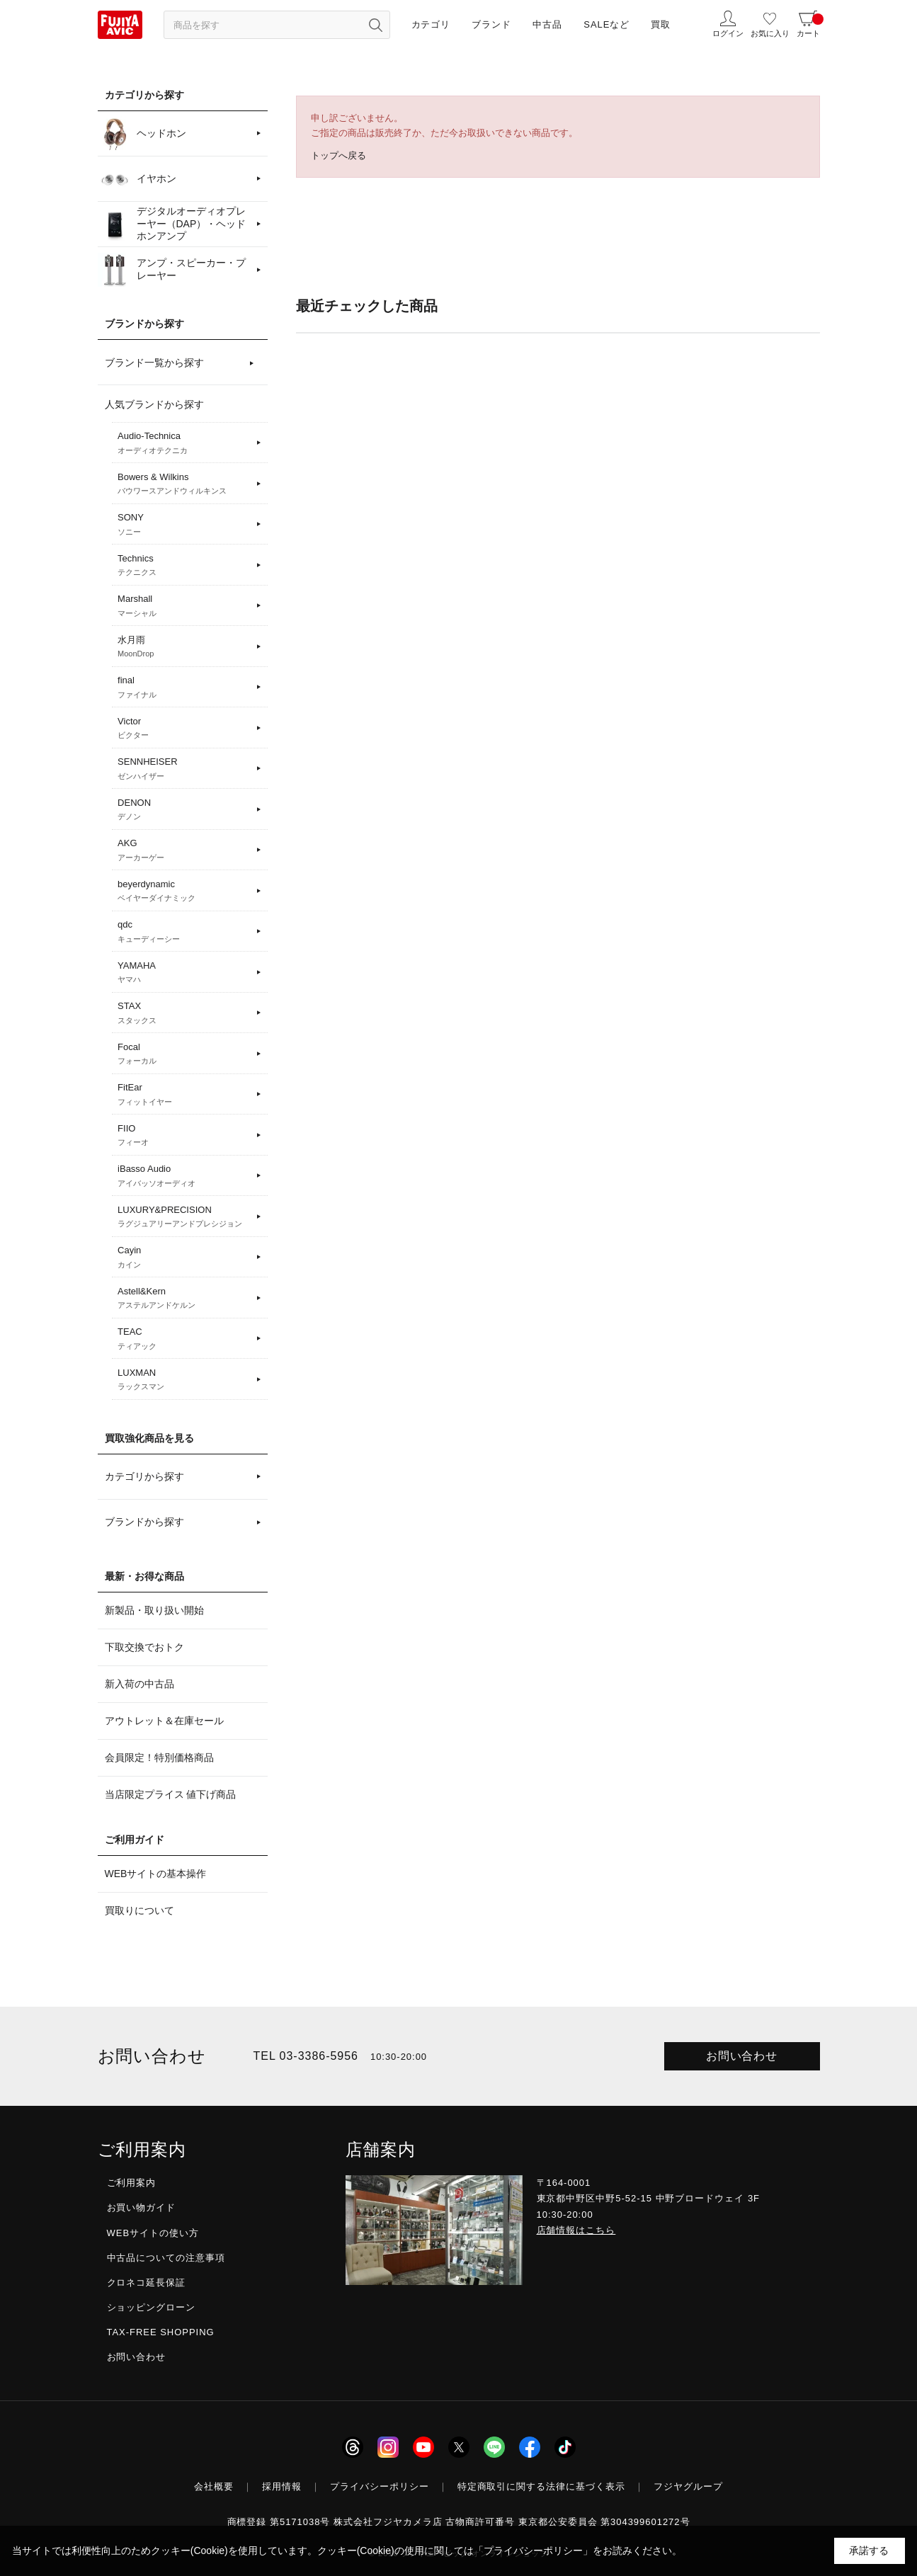 The height and width of the screenshot is (2576, 917). I want to click on FitEar, so click(184, 1094).